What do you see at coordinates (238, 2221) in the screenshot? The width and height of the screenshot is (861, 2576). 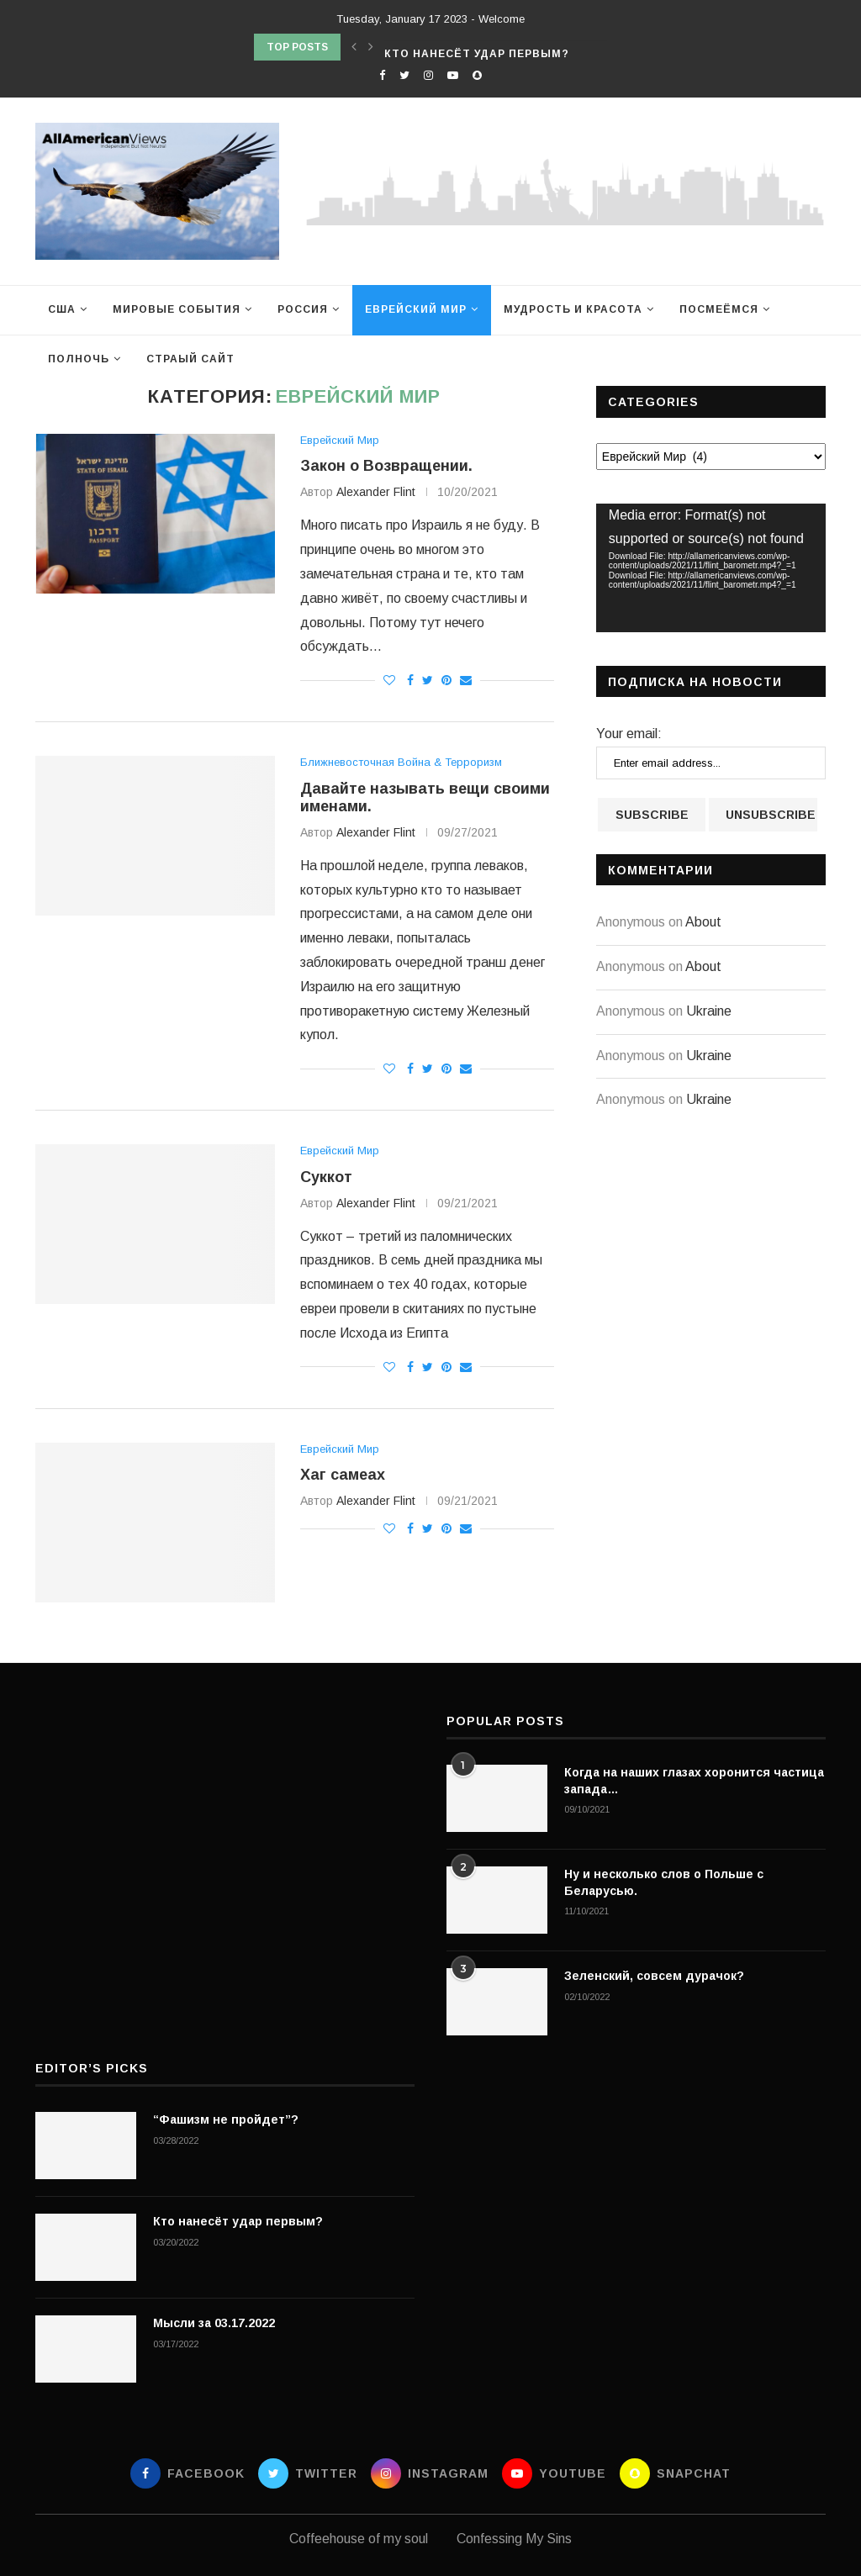 I see `Кто нанесёт удар первым?` at bounding box center [238, 2221].